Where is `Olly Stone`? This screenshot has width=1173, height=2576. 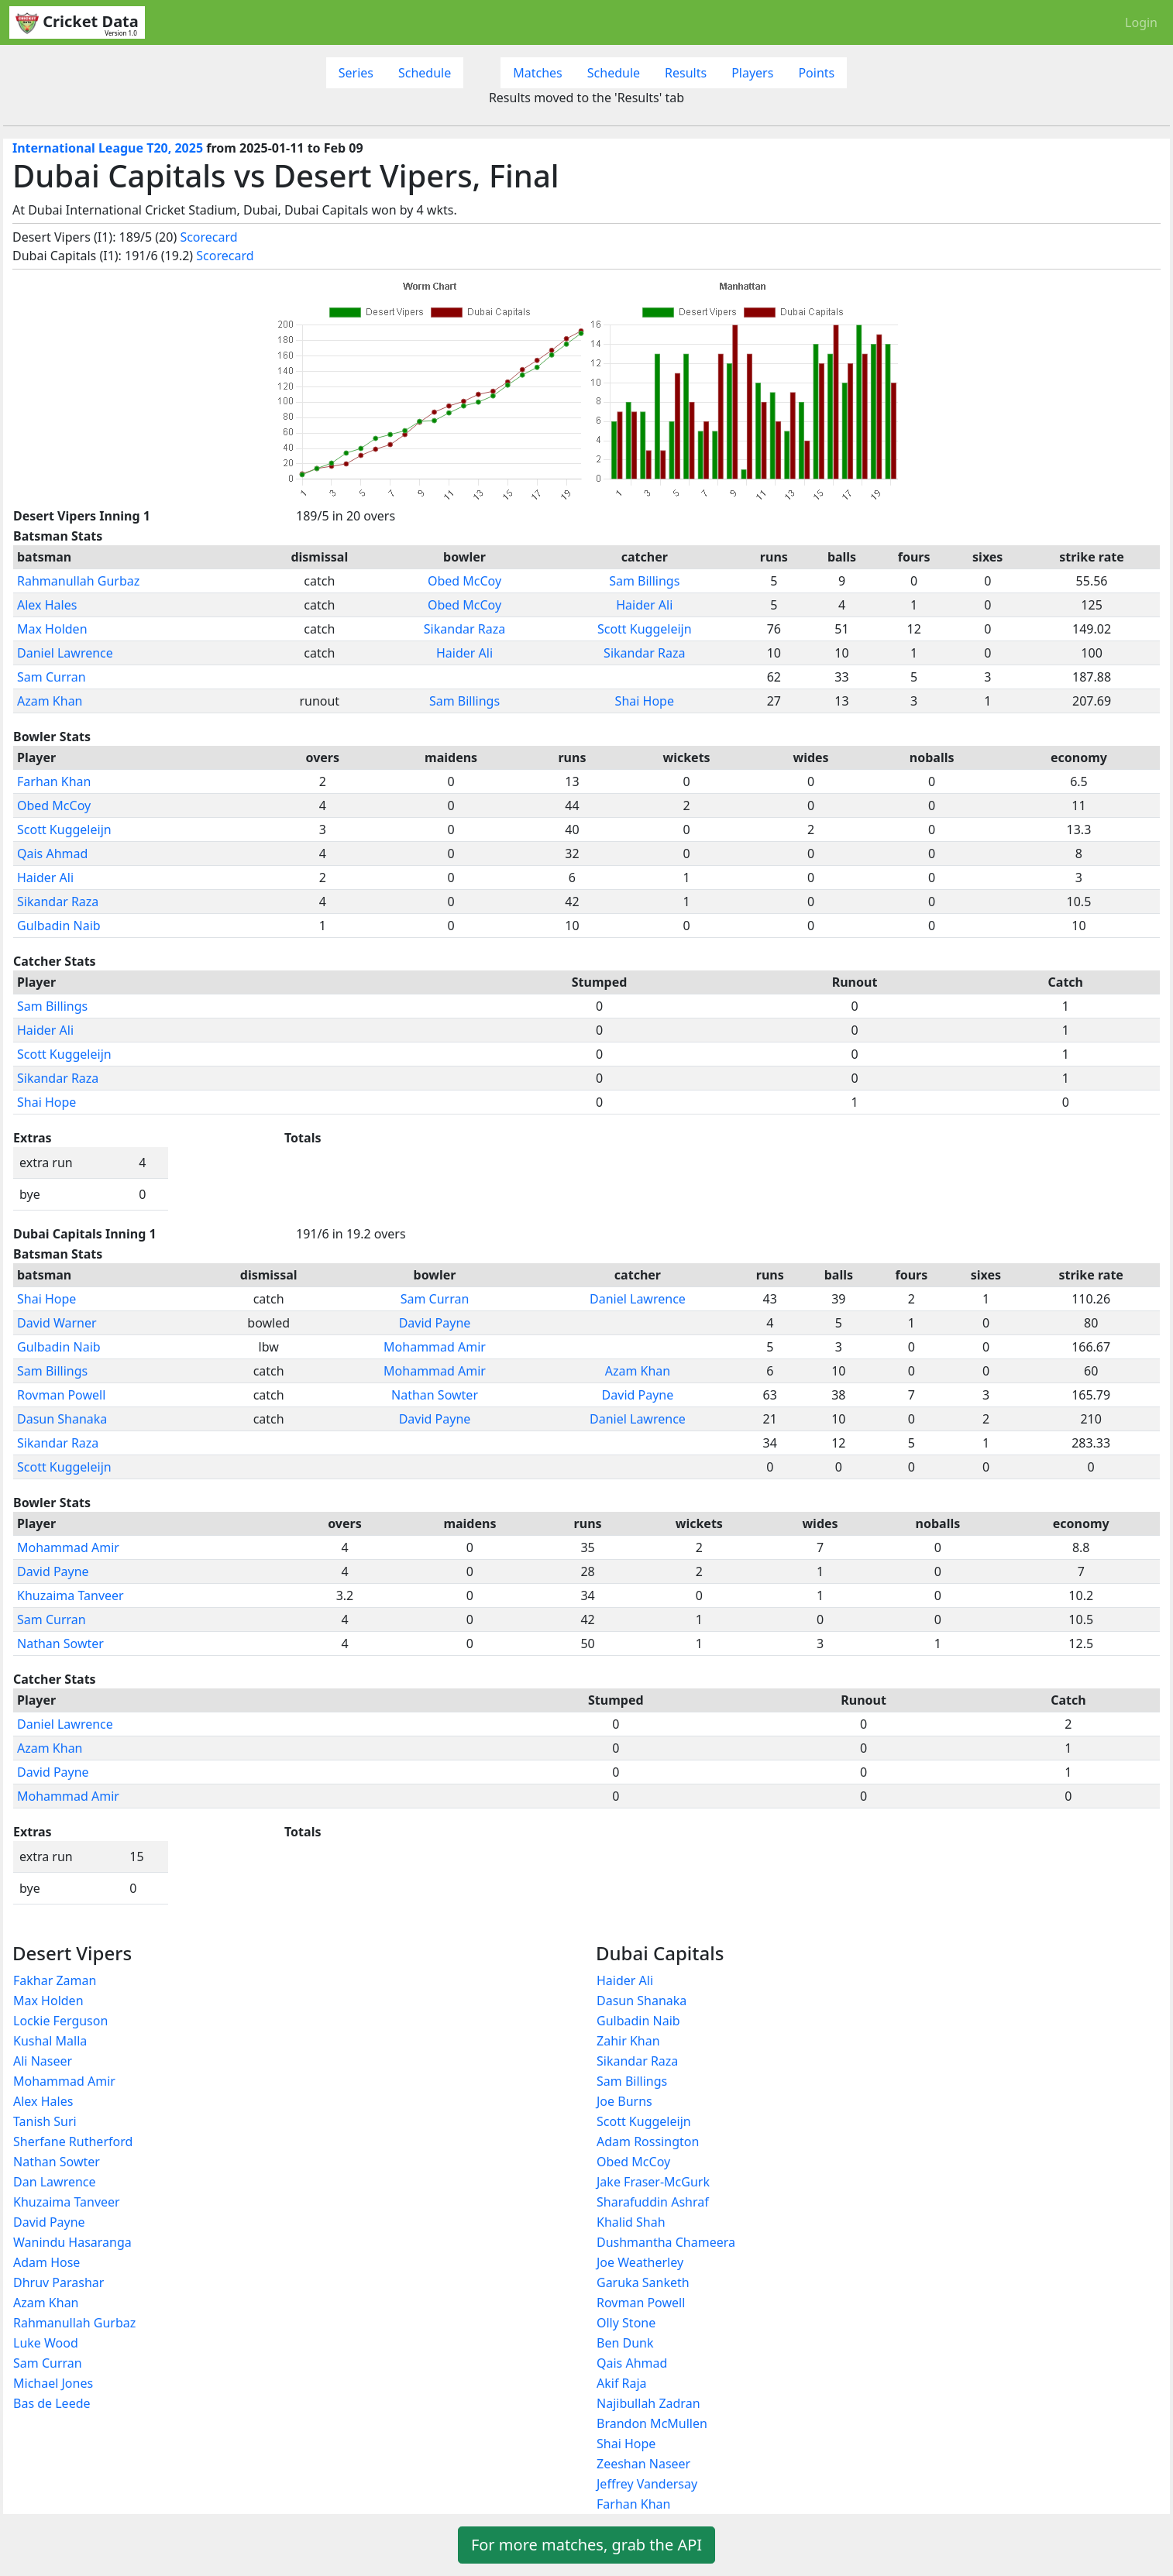
Olly Stone is located at coordinates (626, 2322).